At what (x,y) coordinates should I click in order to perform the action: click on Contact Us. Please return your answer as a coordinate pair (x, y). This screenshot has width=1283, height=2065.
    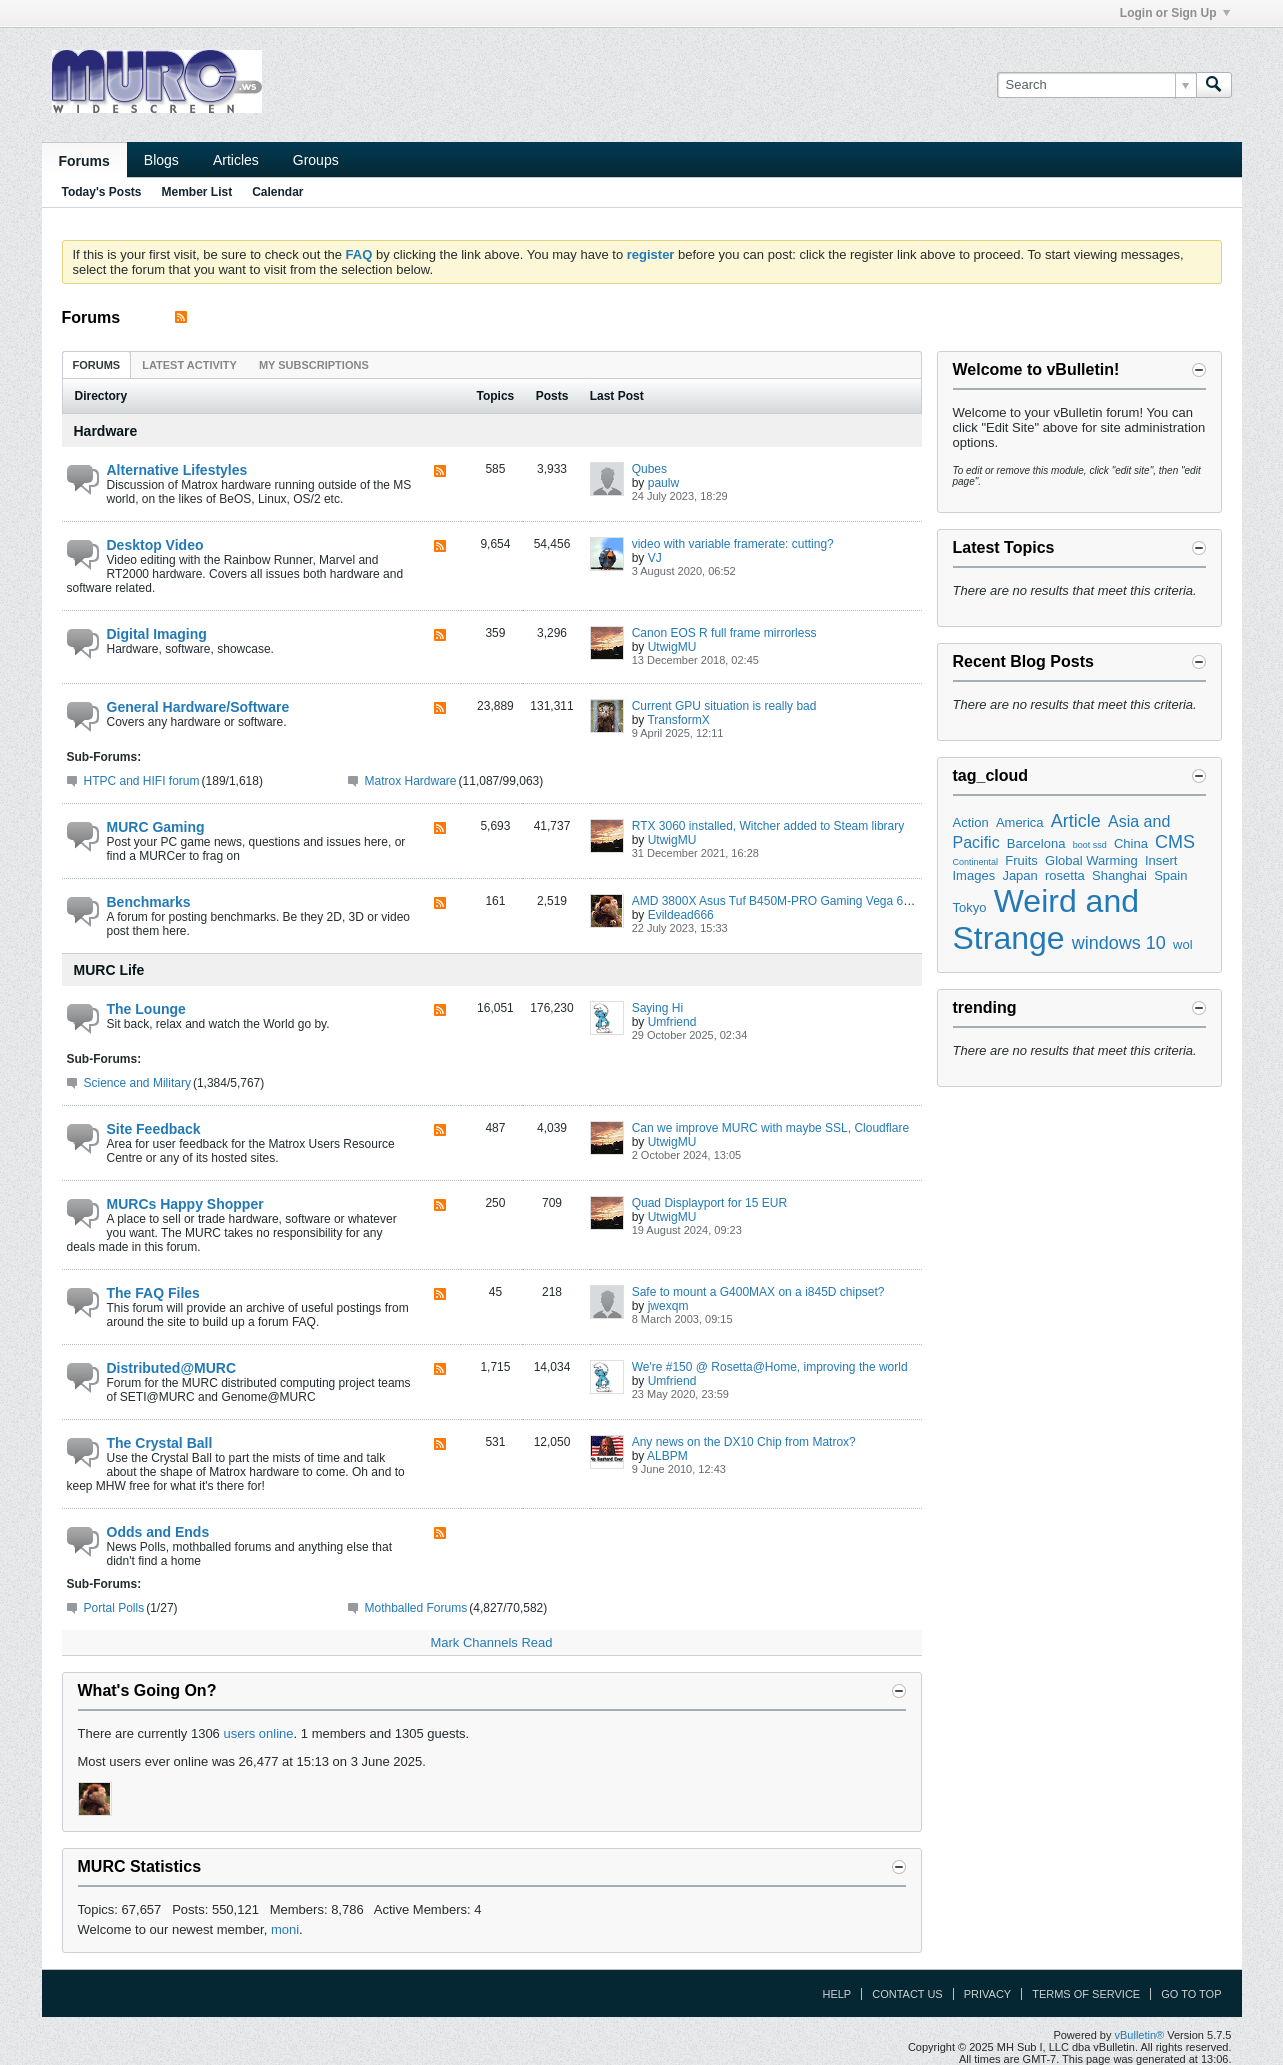
    Looking at the image, I should click on (907, 1994).